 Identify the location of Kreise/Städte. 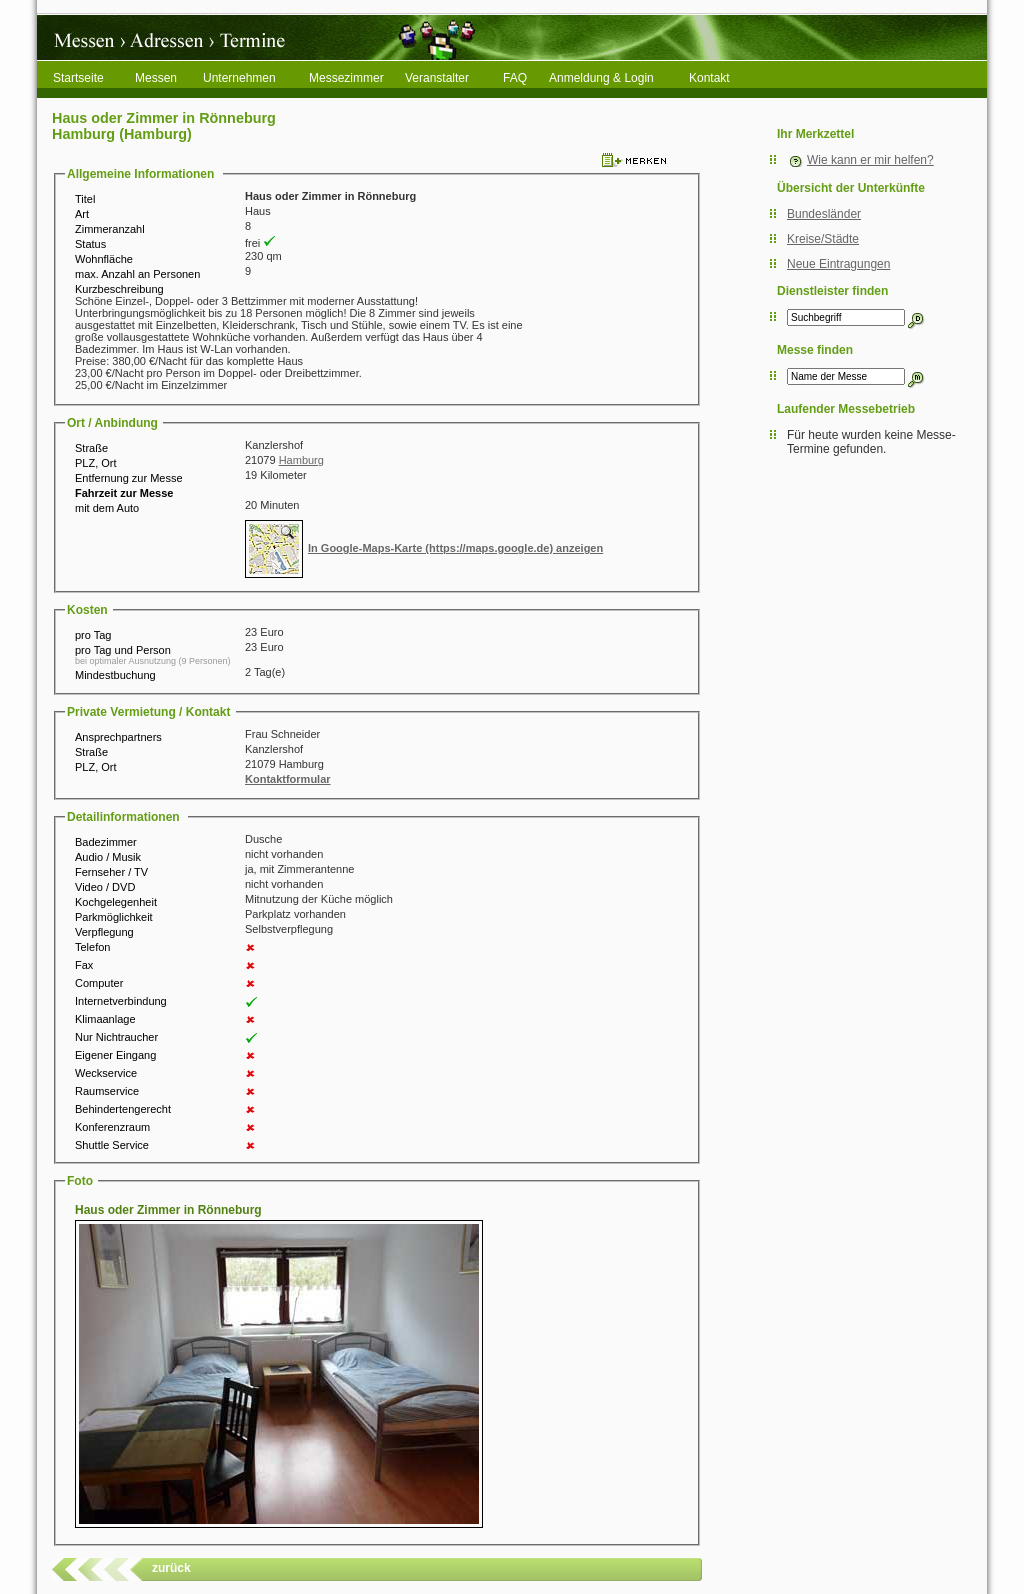
(823, 239).